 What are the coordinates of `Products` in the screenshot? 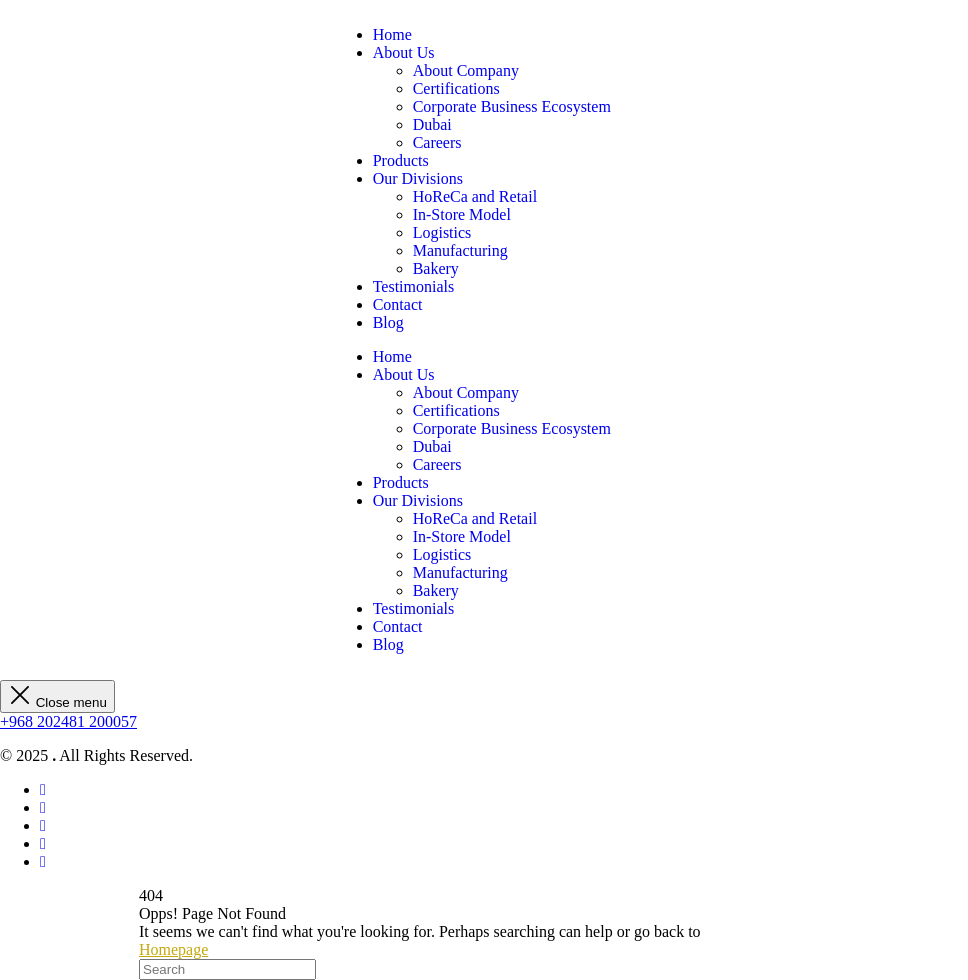 It's located at (401, 160).